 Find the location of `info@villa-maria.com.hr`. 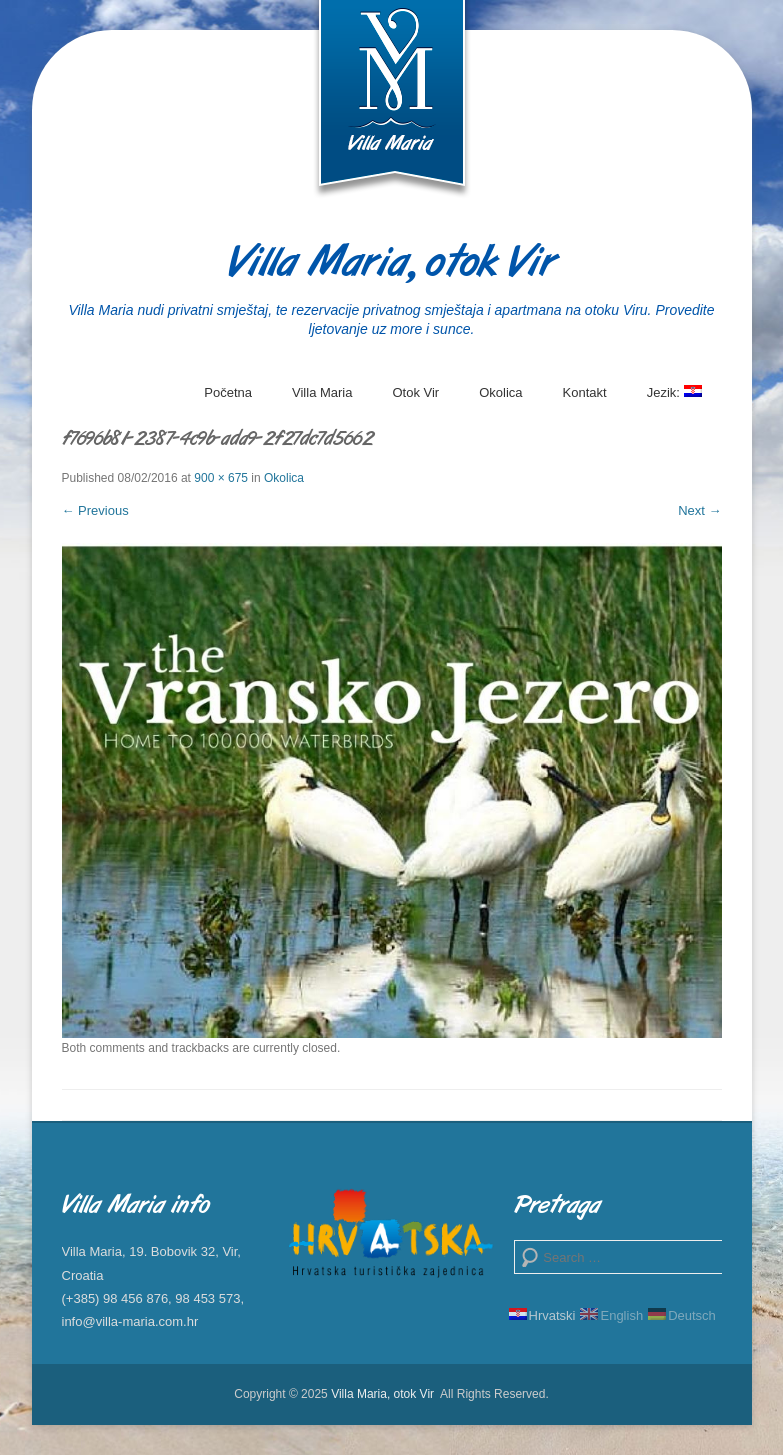

info@villa-maria.com.hr is located at coordinates (130, 1321).